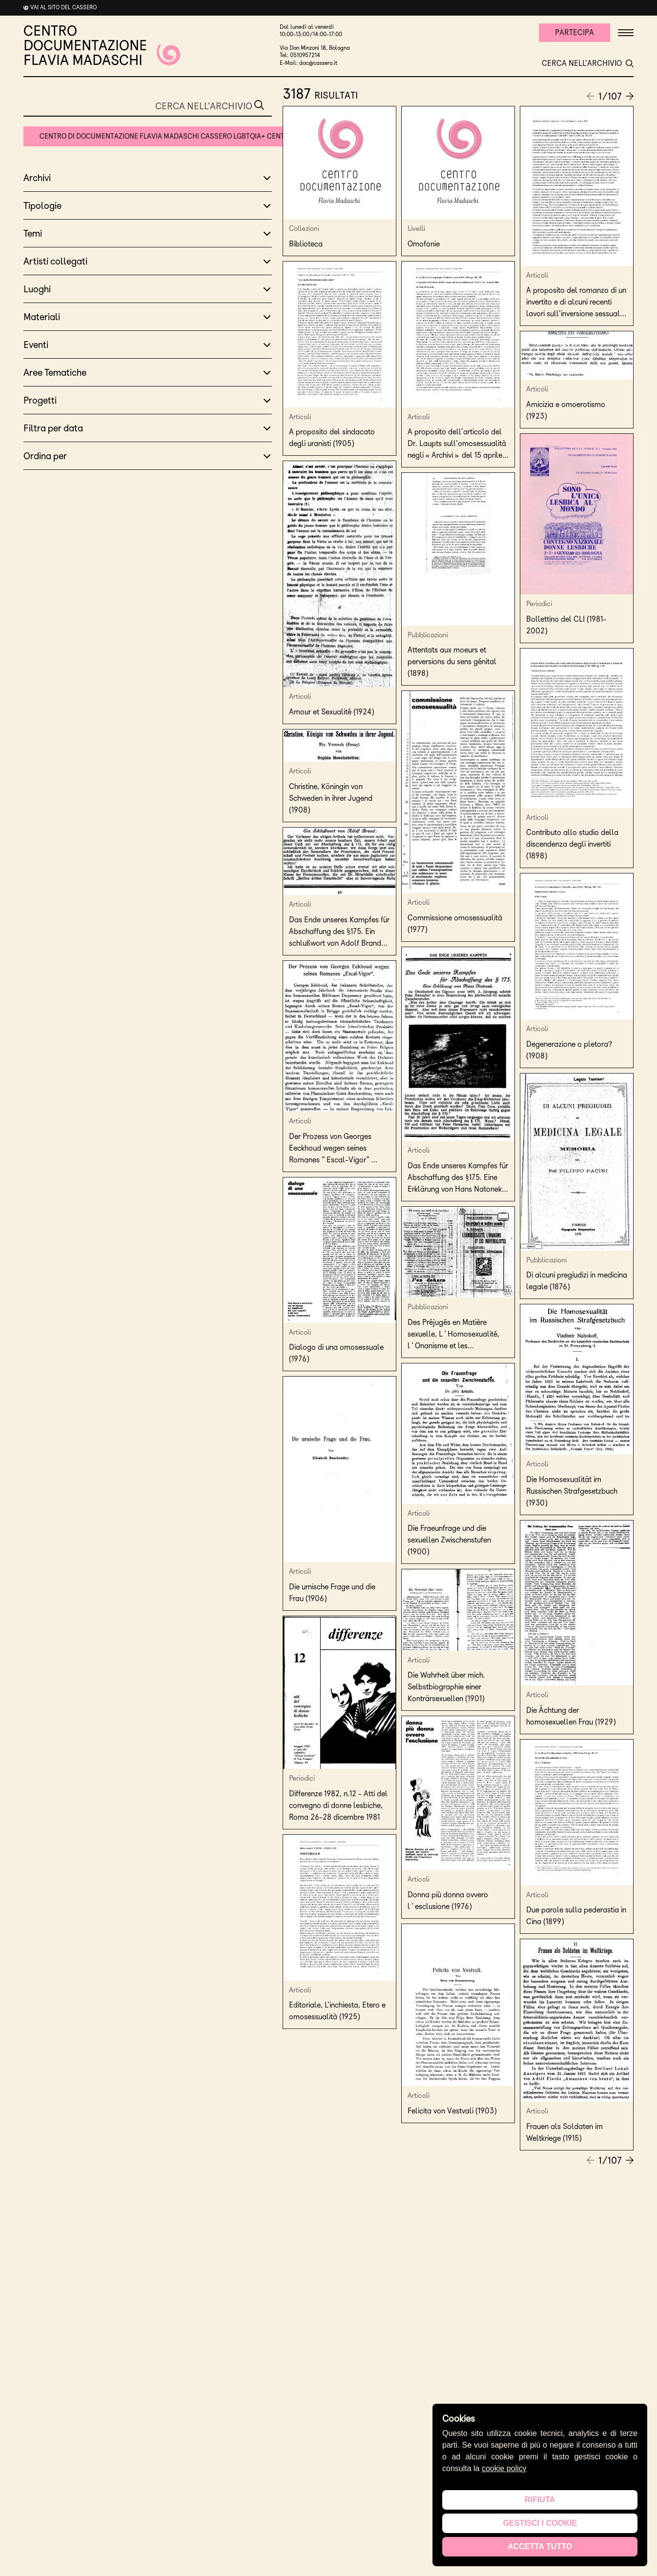  What do you see at coordinates (337, 2010) in the screenshot?
I see `Editoriale, L'inchiesta, Etero e omosessualità (1925)` at bounding box center [337, 2010].